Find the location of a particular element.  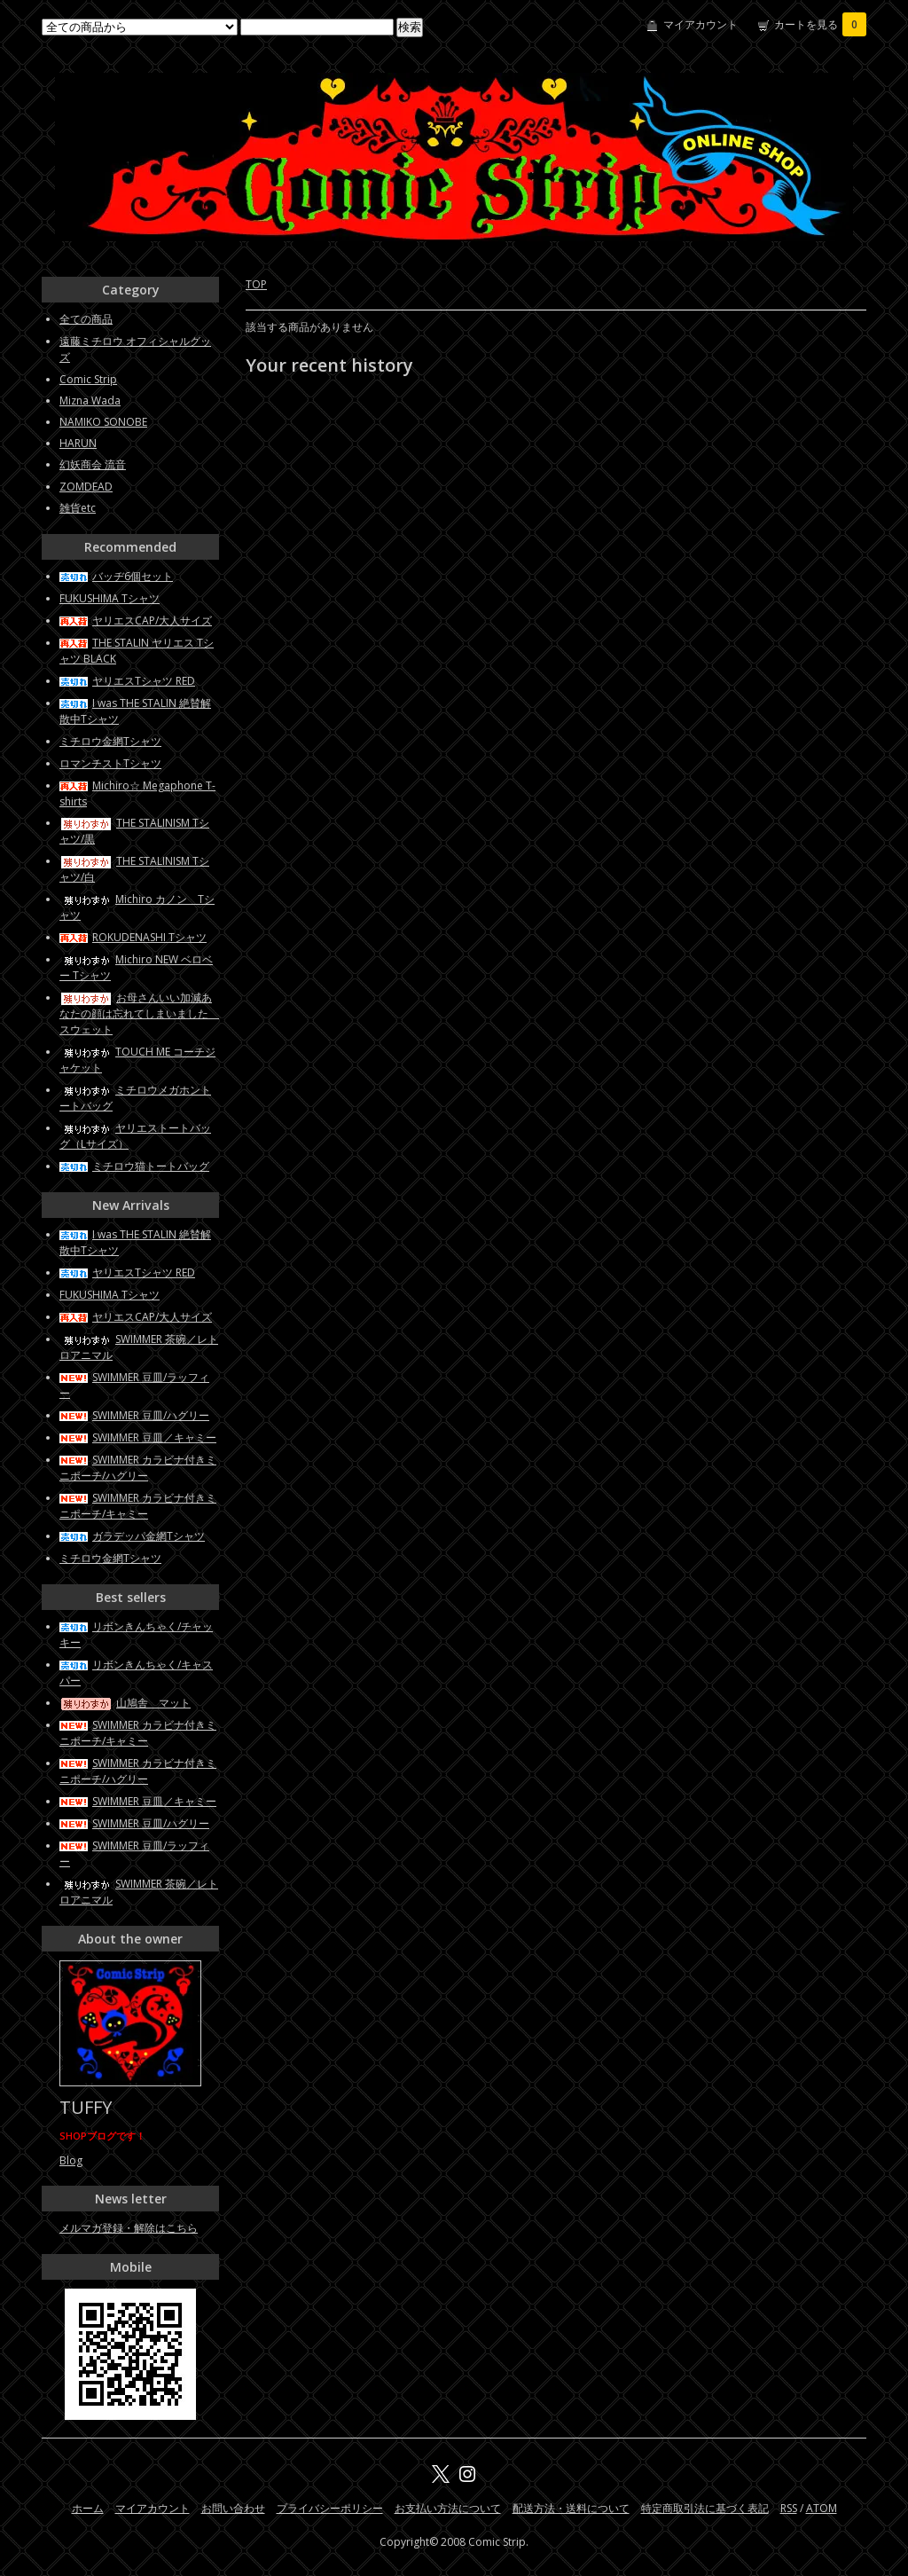

特定商取引法に基づく表記 is located at coordinates (705, 2508).